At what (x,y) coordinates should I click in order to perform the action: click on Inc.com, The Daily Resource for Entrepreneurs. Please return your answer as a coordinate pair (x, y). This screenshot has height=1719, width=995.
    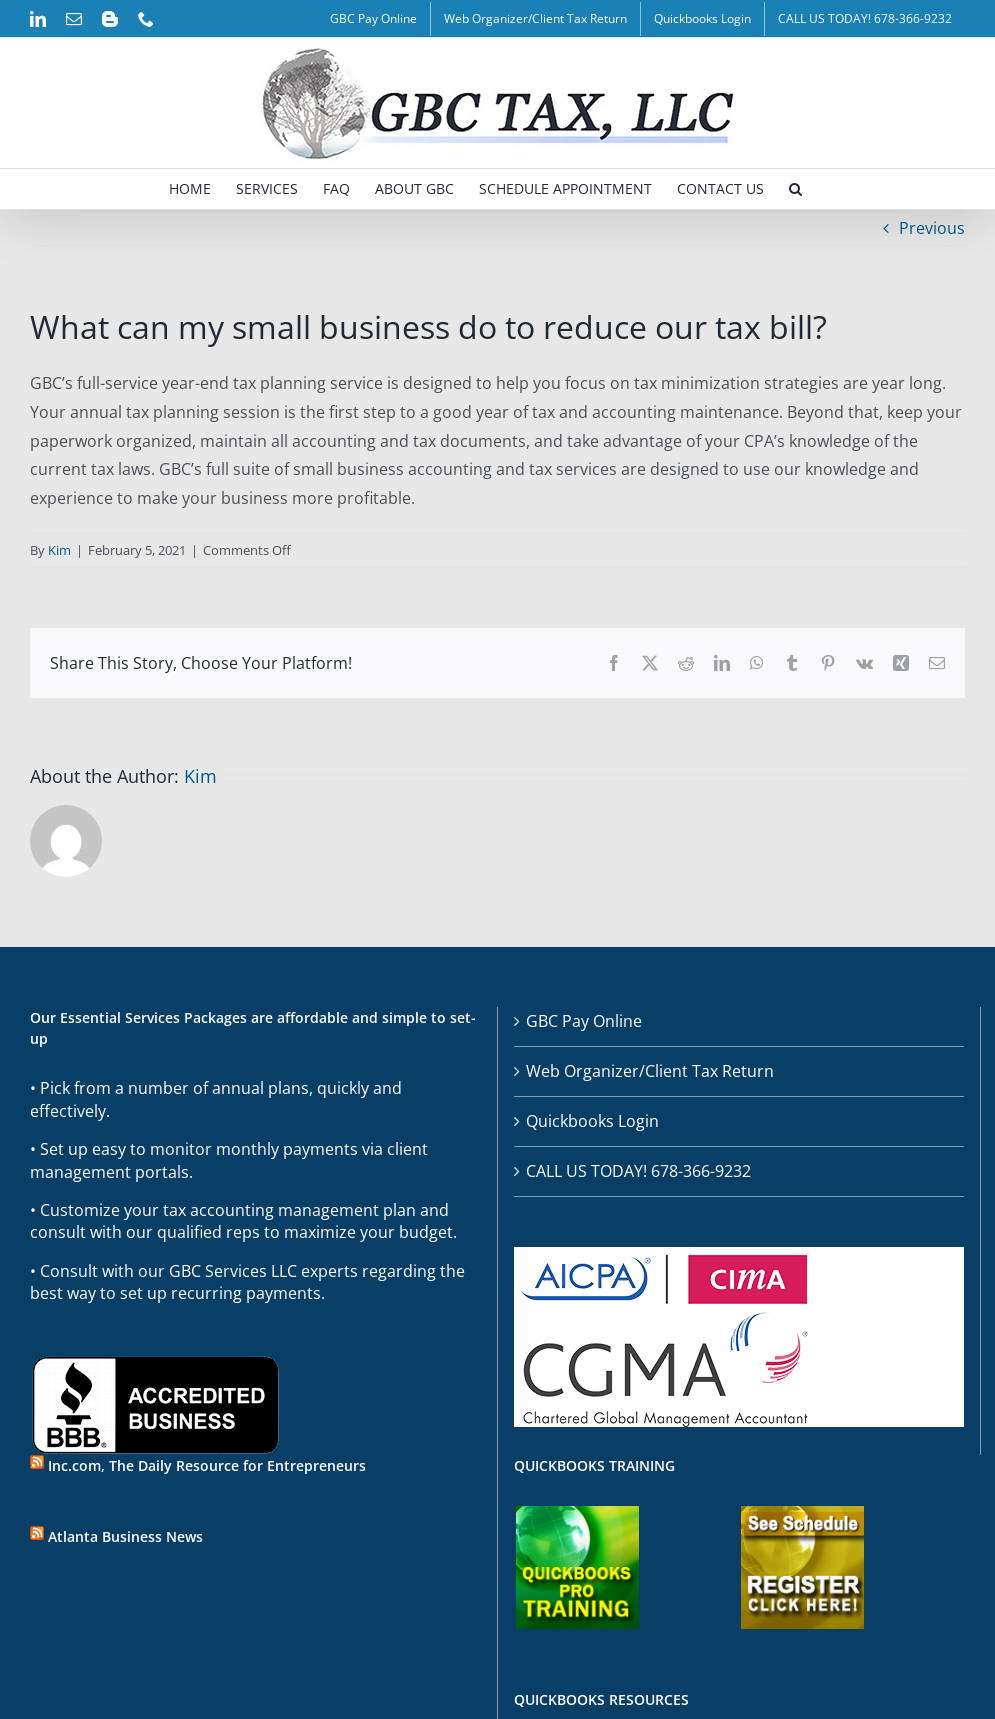
    Looking at the image, I should click on (207, 1465).